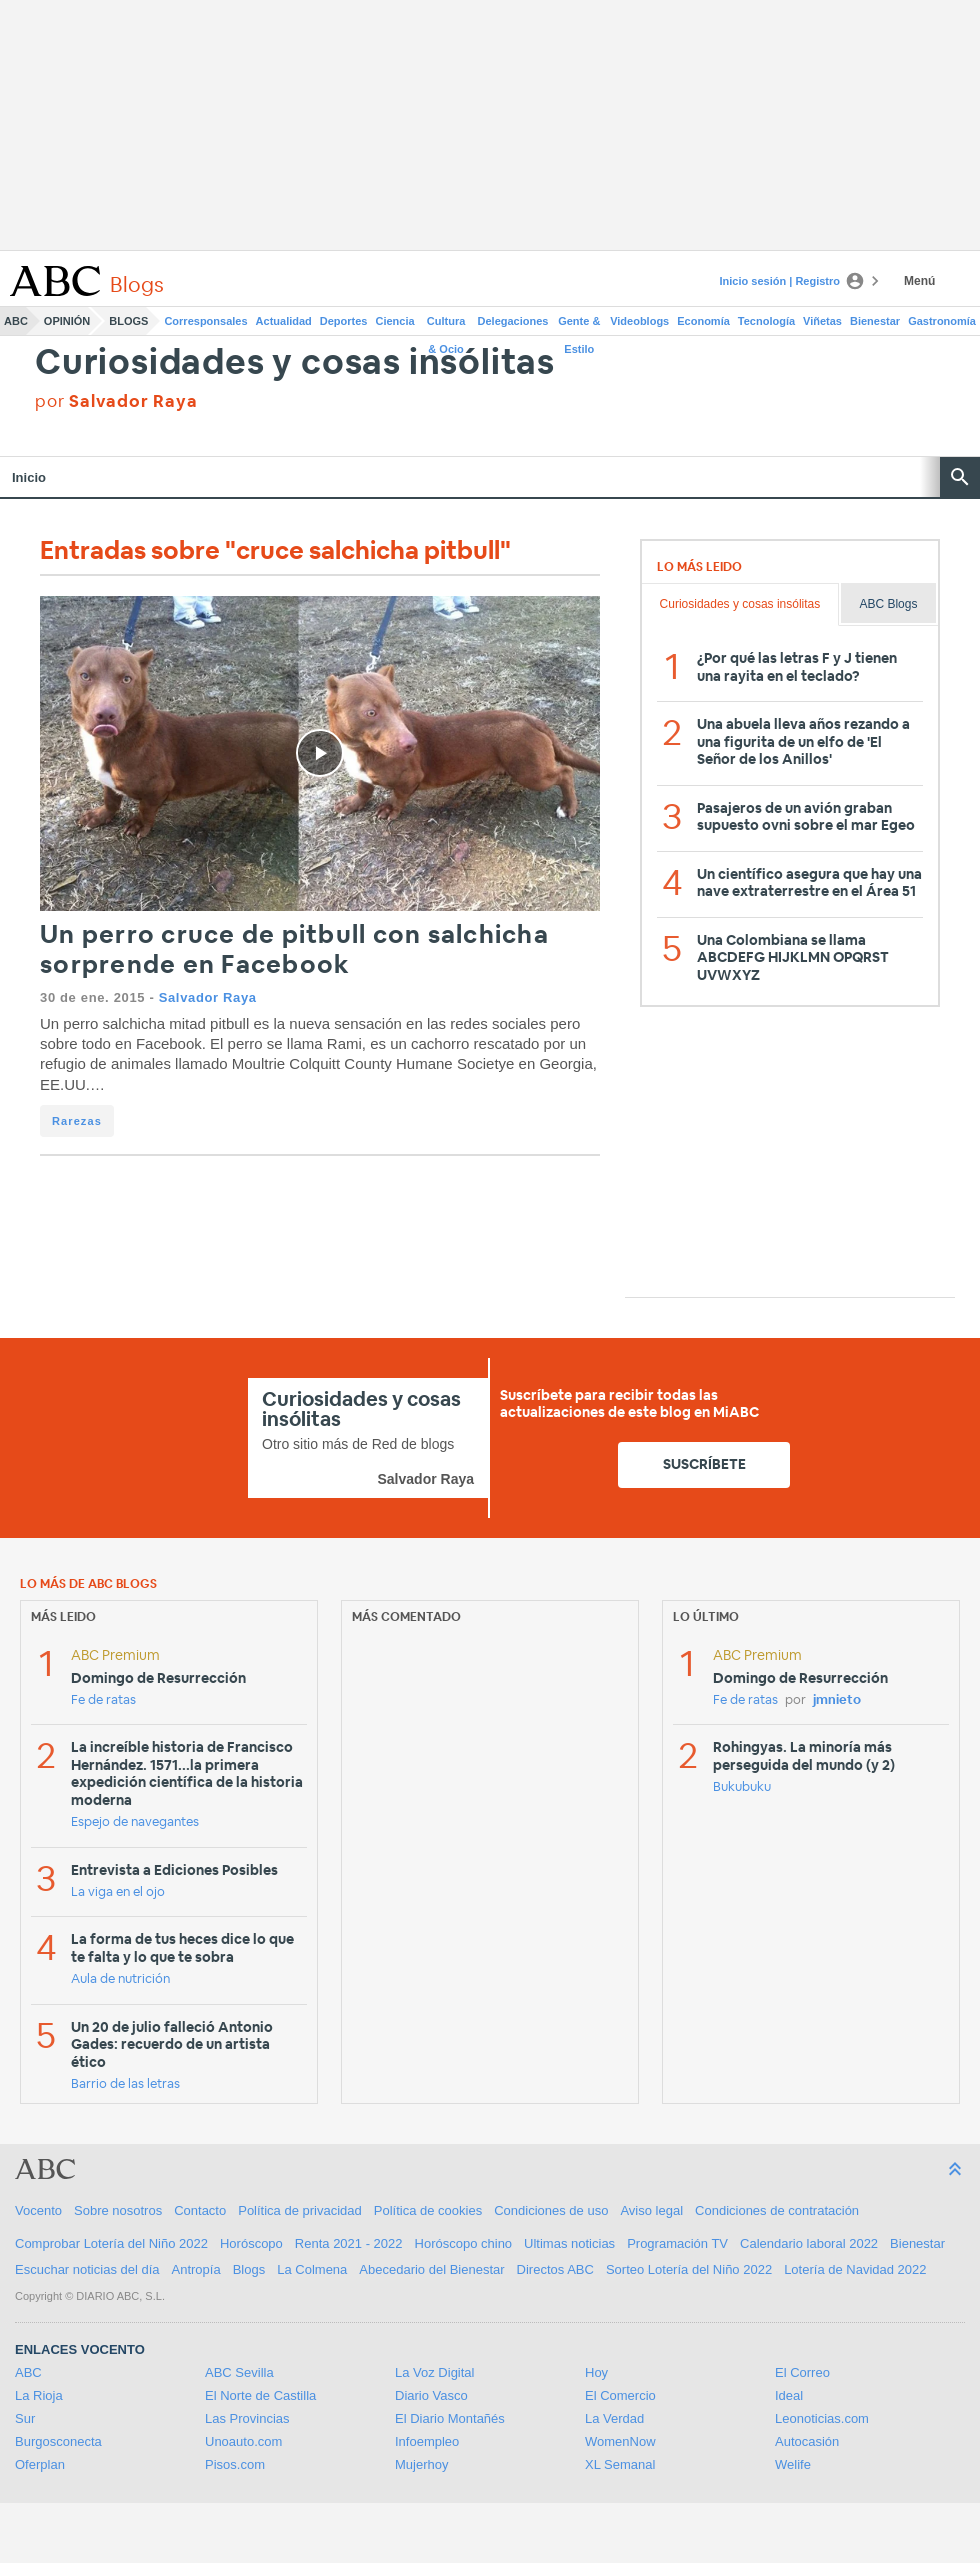  I want to click on Barrio de las letras, so click(125, 2084).